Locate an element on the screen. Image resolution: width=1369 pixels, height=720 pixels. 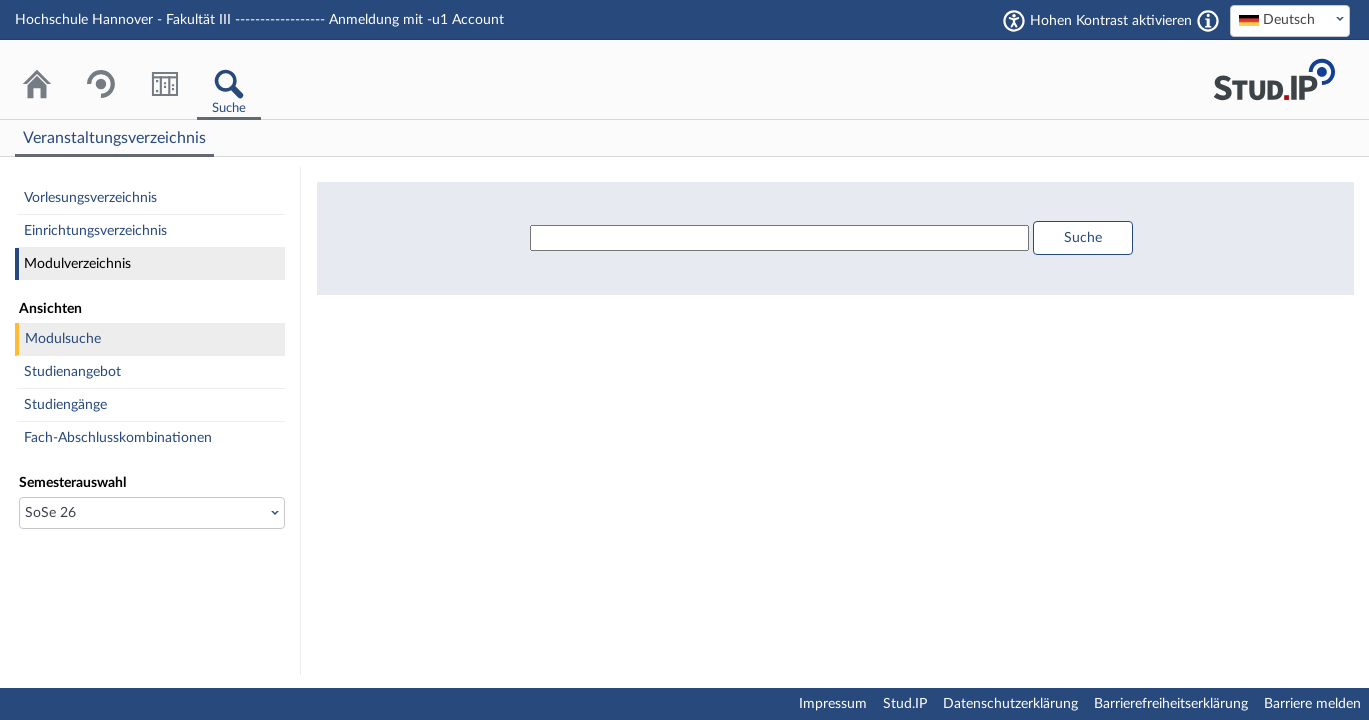
Datenschutzerklärung is located at coordinates (1010, 704).